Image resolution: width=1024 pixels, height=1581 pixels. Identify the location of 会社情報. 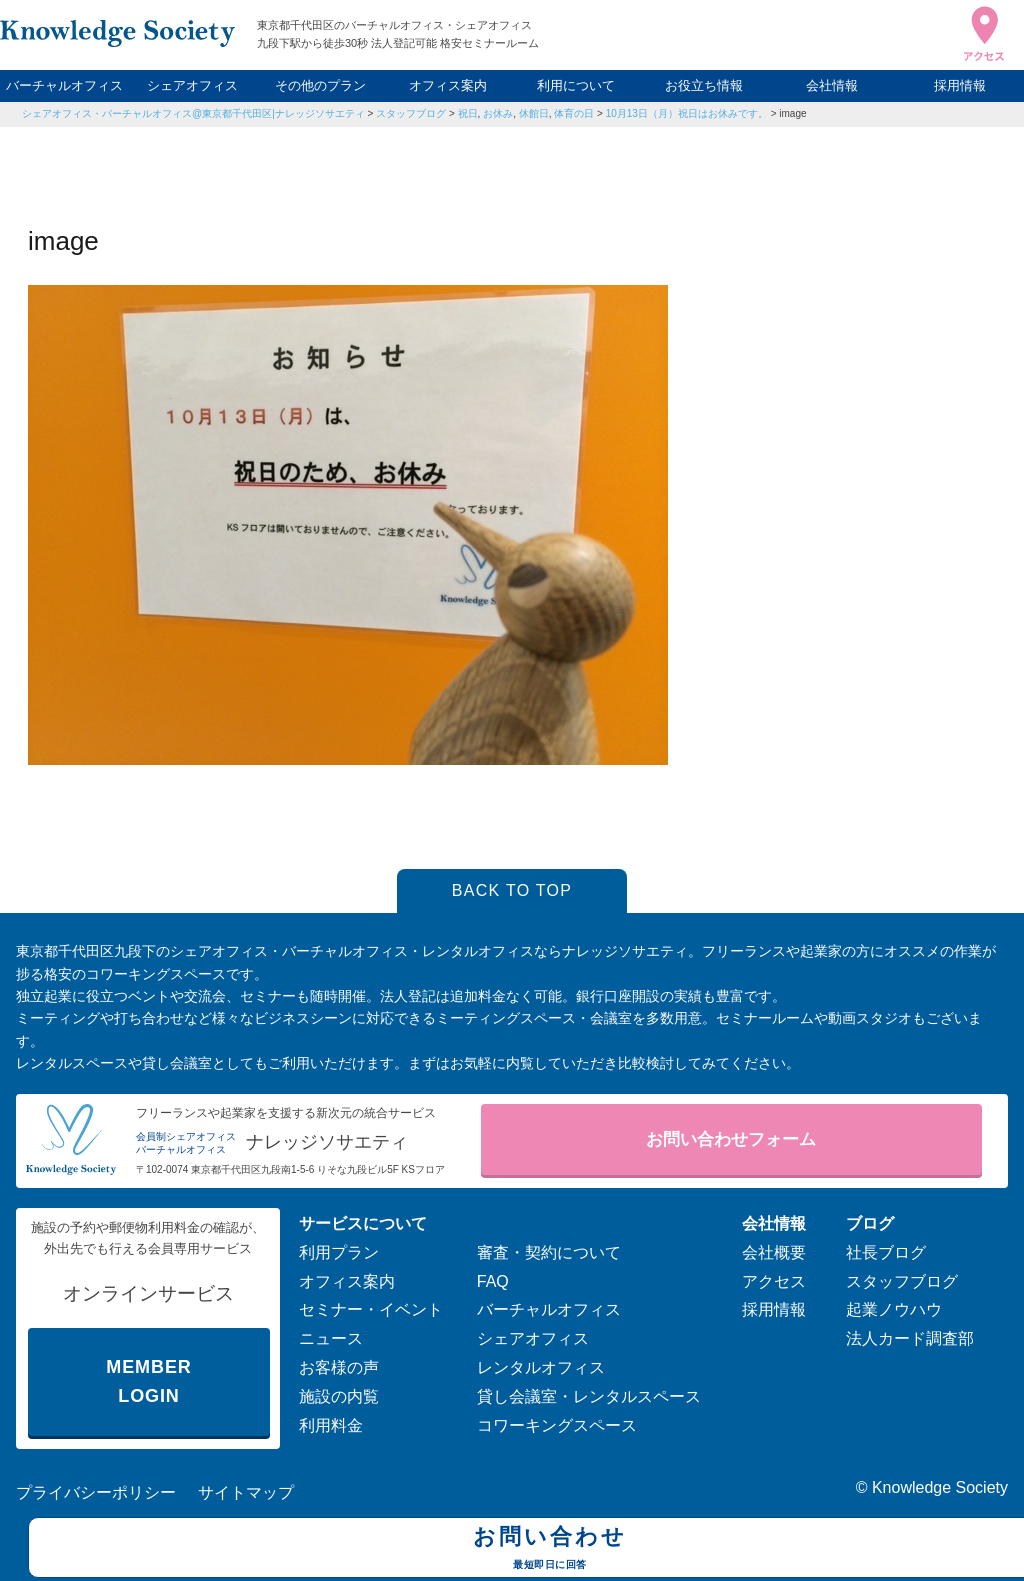
(832, 85).